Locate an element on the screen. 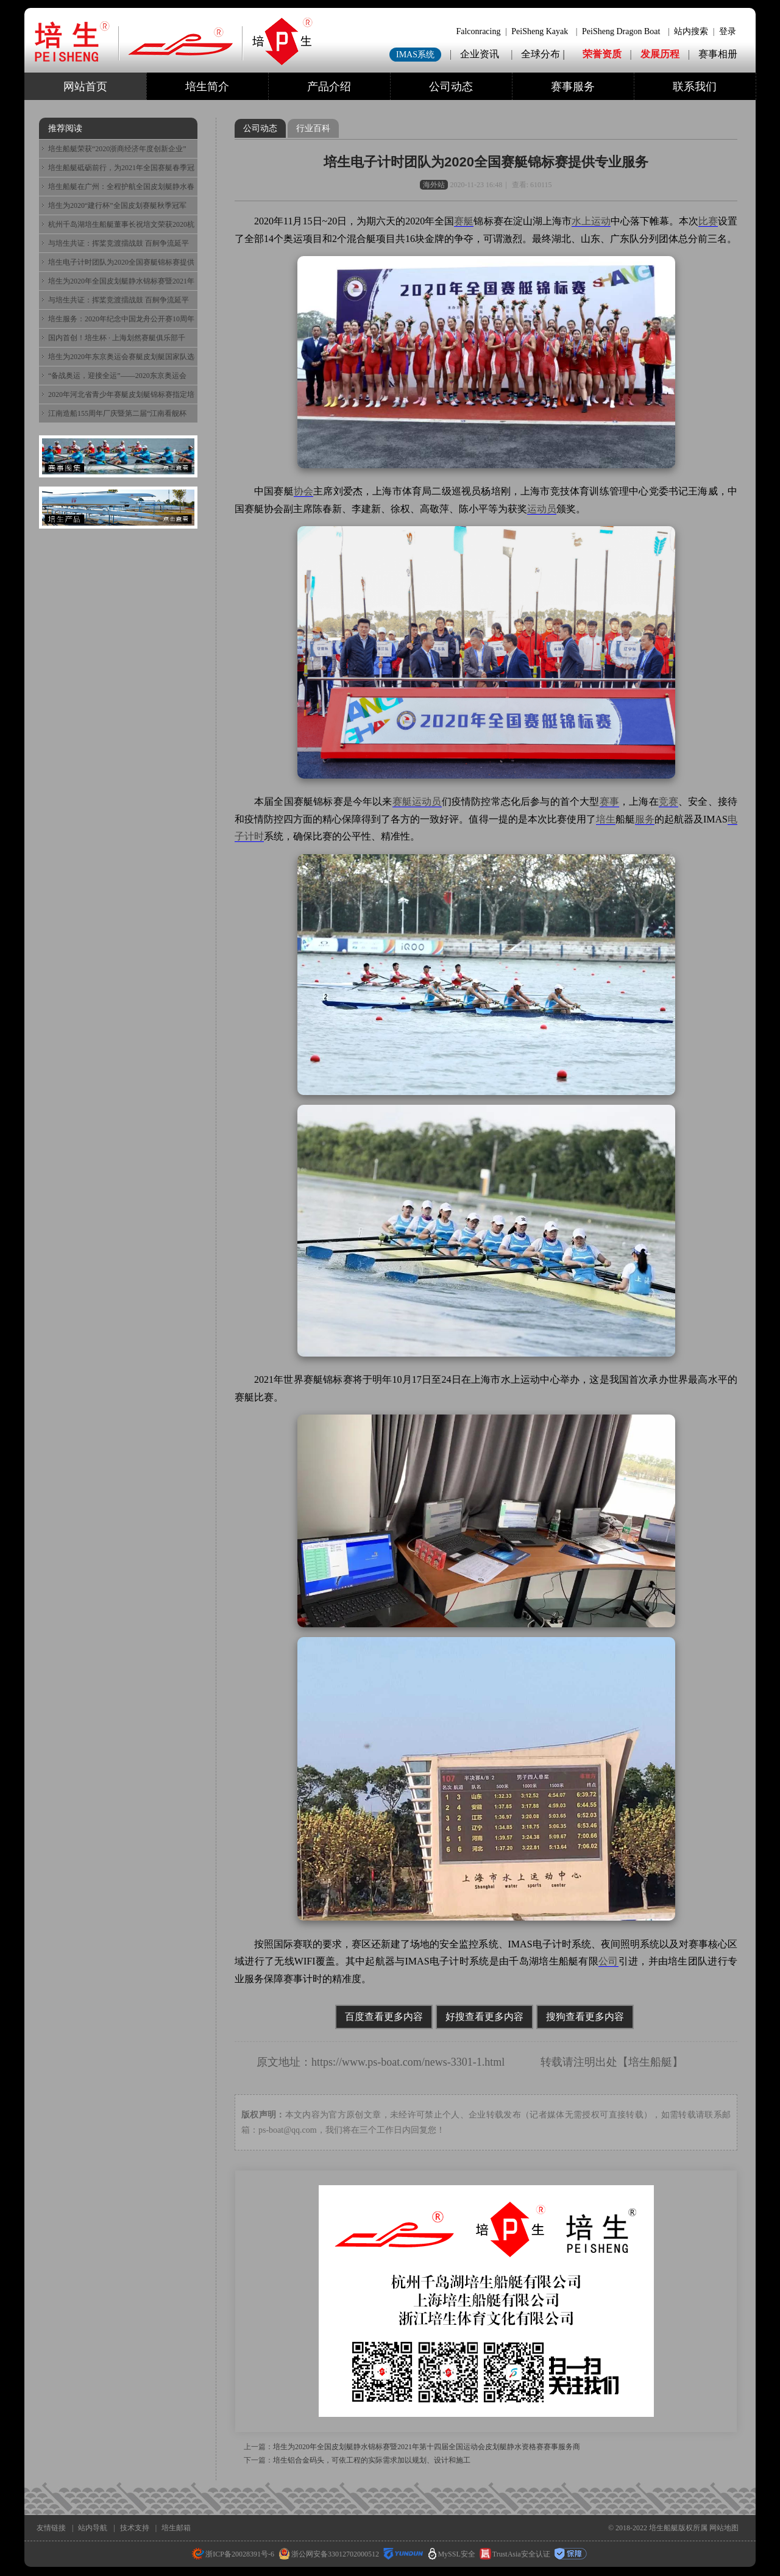 The width and height of the screenshot is (780, 2576). 培生为2020“建行杯”全国皮划赛艇秋季冠军 is located at coordinates (117, 205).